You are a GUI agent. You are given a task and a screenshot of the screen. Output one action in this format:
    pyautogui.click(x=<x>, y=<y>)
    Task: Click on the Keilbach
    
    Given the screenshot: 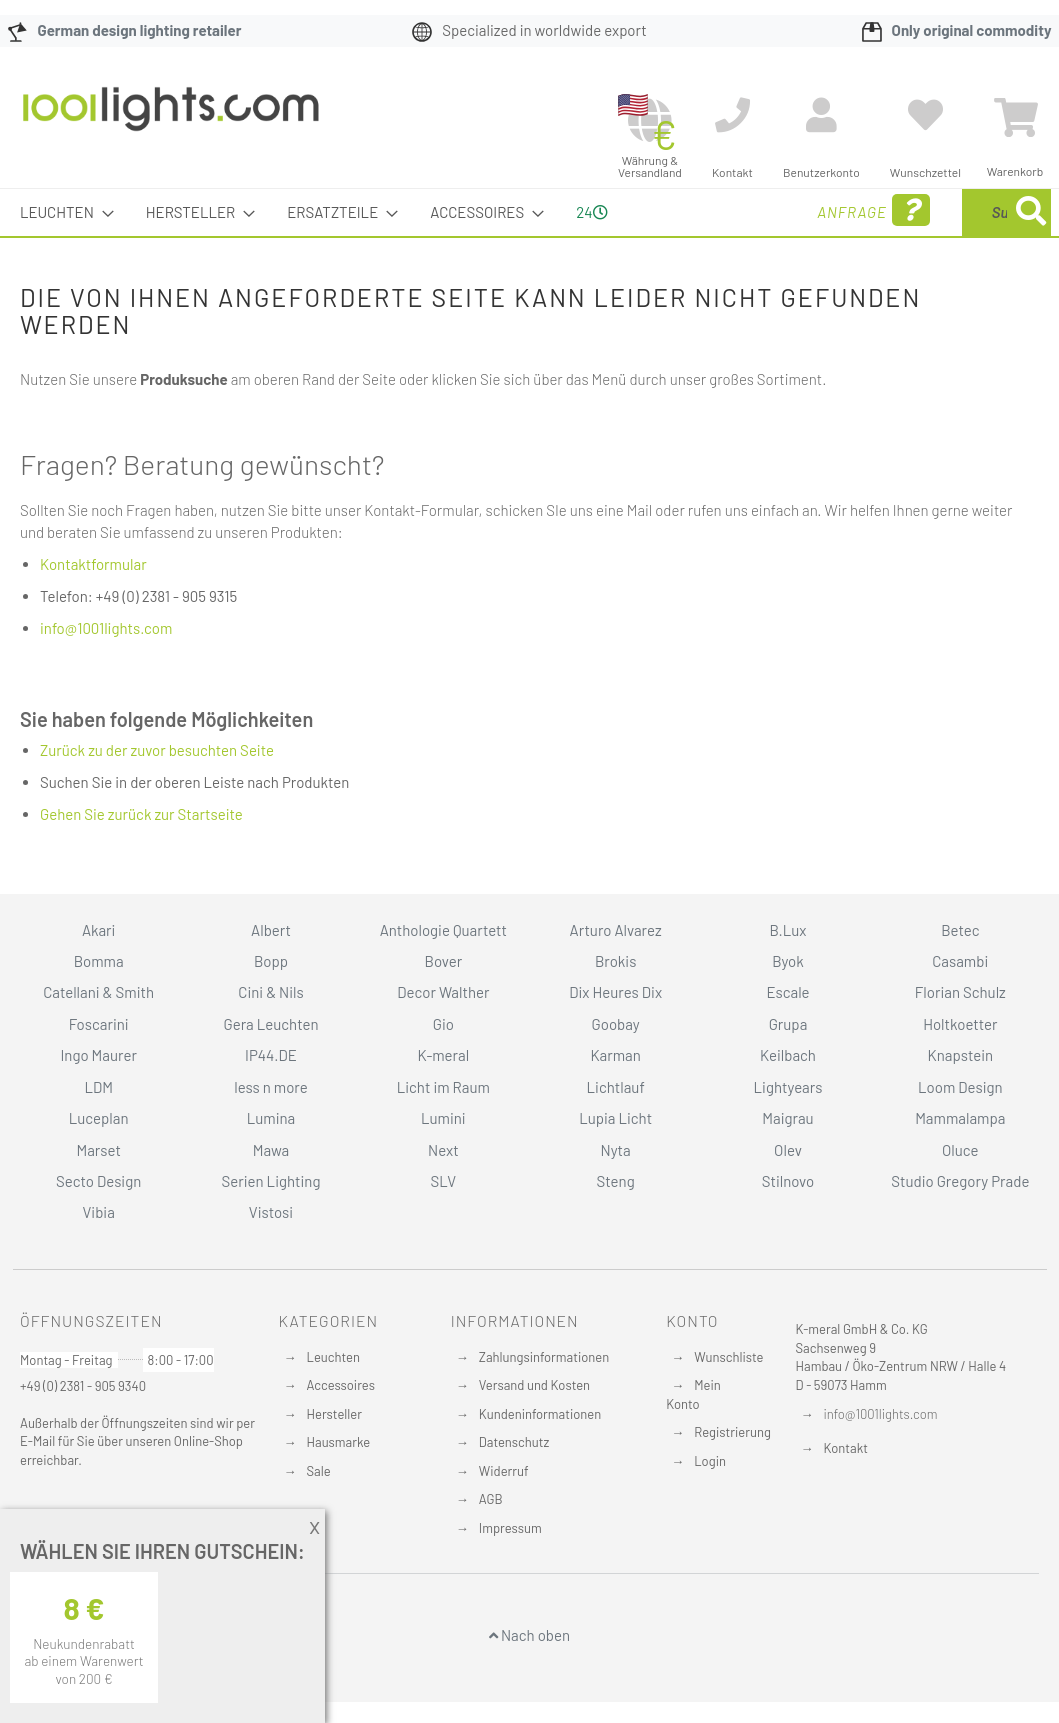 What is the action you would take?
    pyautogui.click(x=788, y=1055)
    